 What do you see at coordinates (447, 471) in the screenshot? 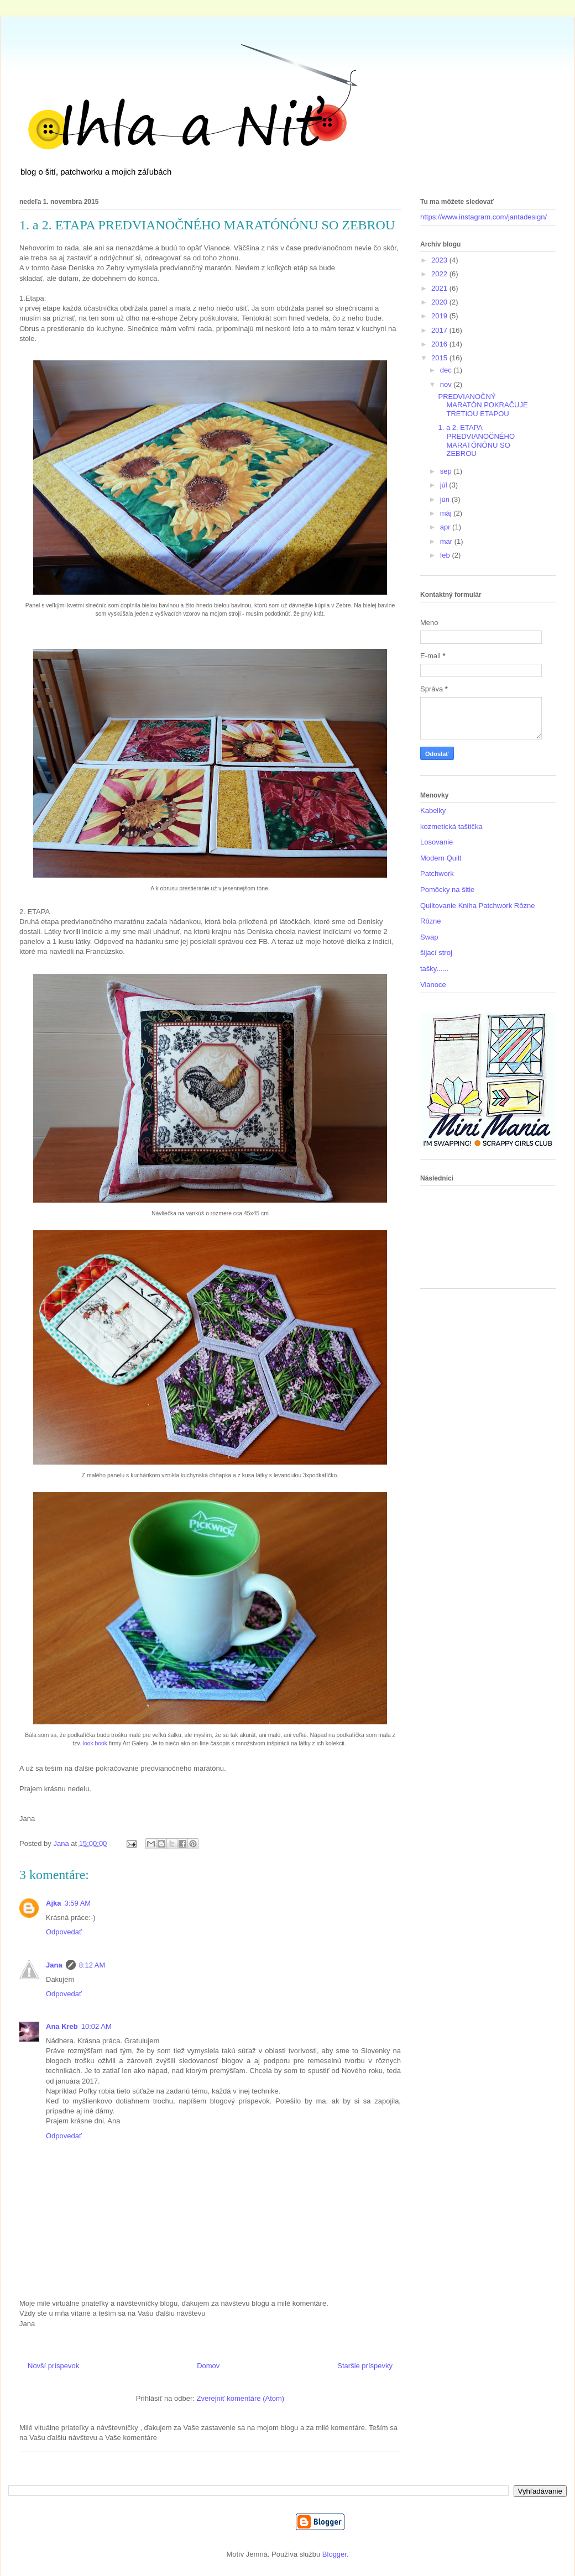
I see `sep` at bounding box center [447, 471].